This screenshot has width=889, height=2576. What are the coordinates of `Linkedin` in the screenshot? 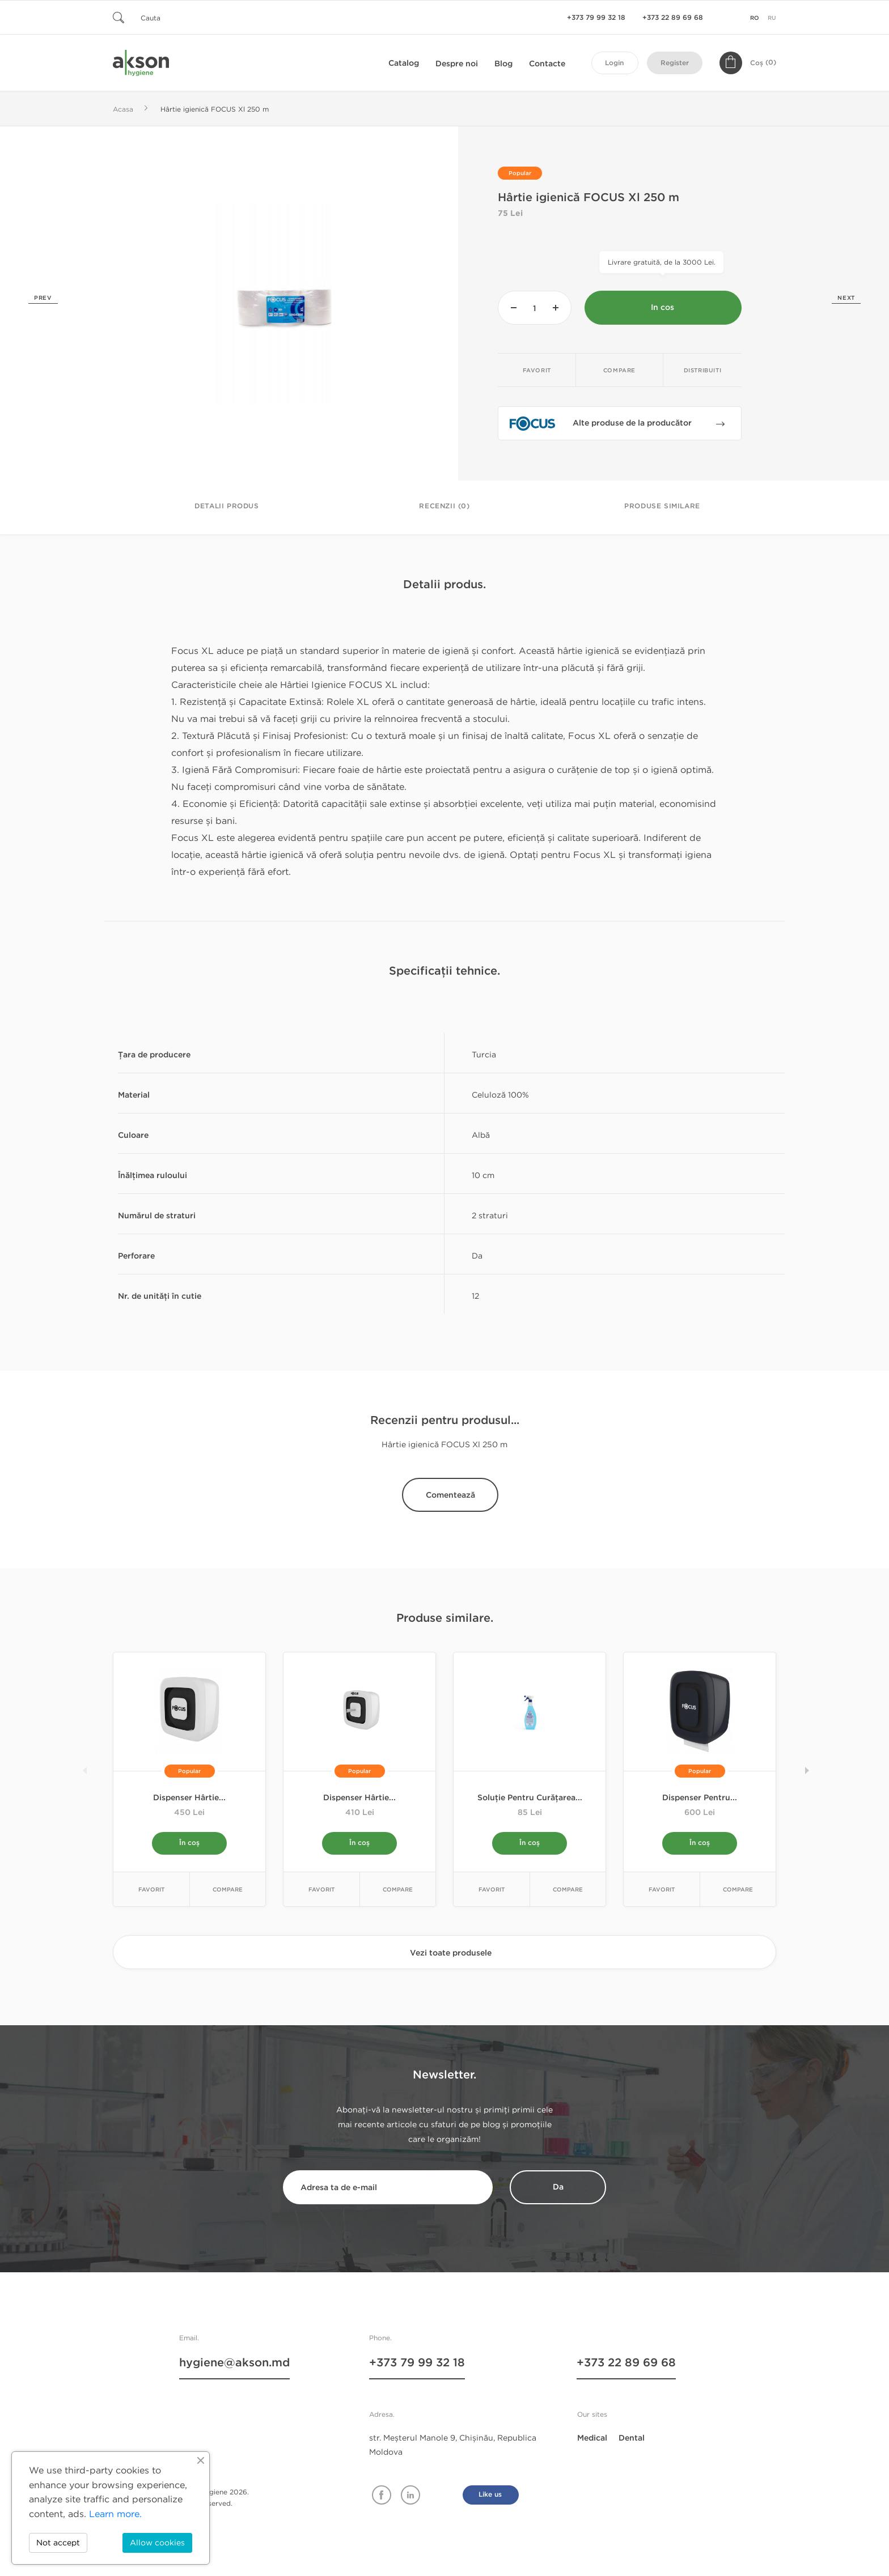 It's located at (410, 2496).